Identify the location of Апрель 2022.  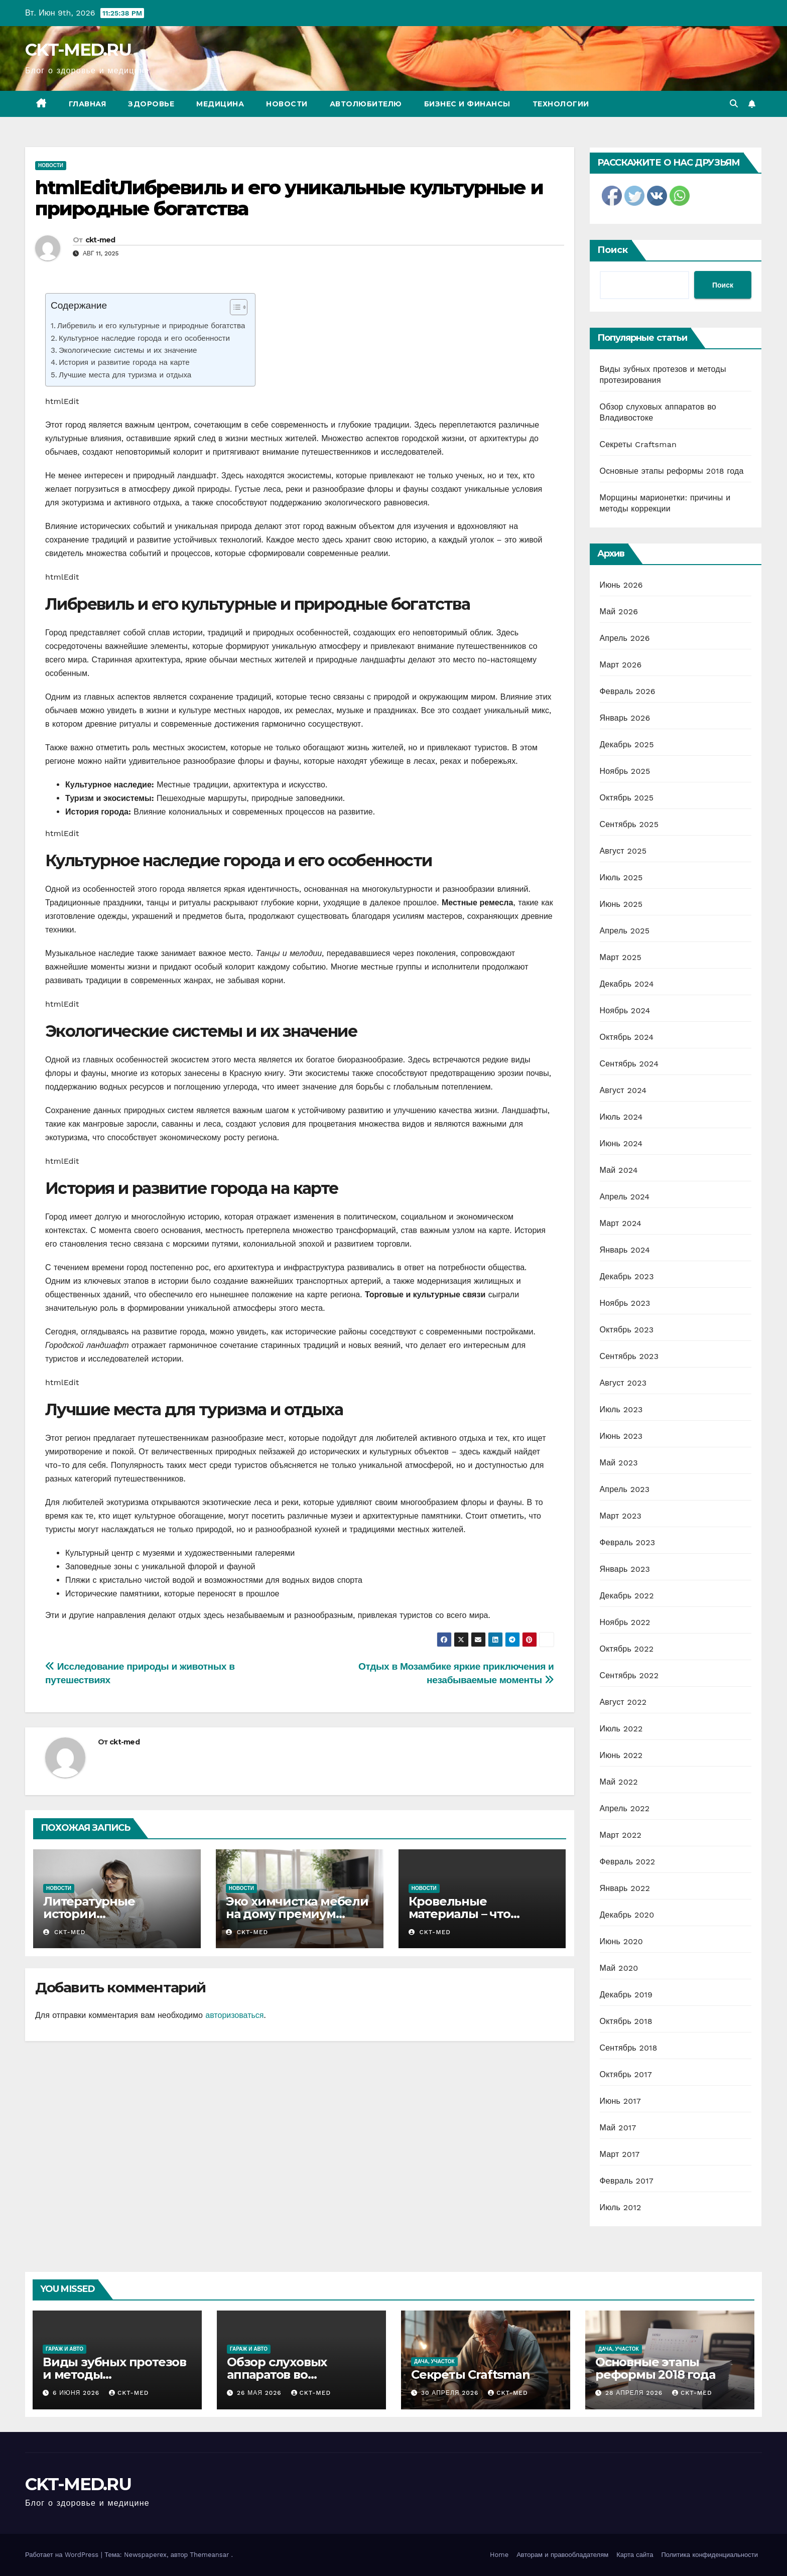
(625, 1808).